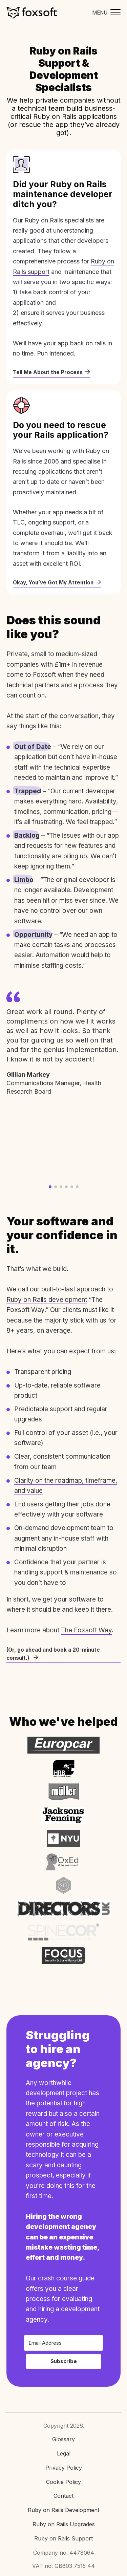 Image resolution: width=127 pixels, height=2576 pixels. What do you see at coordinates (53, 1654) in the screenshot?
I see `(Or, go ahead and book a 20-minute consult.)` at bounding box center [53, 1654].